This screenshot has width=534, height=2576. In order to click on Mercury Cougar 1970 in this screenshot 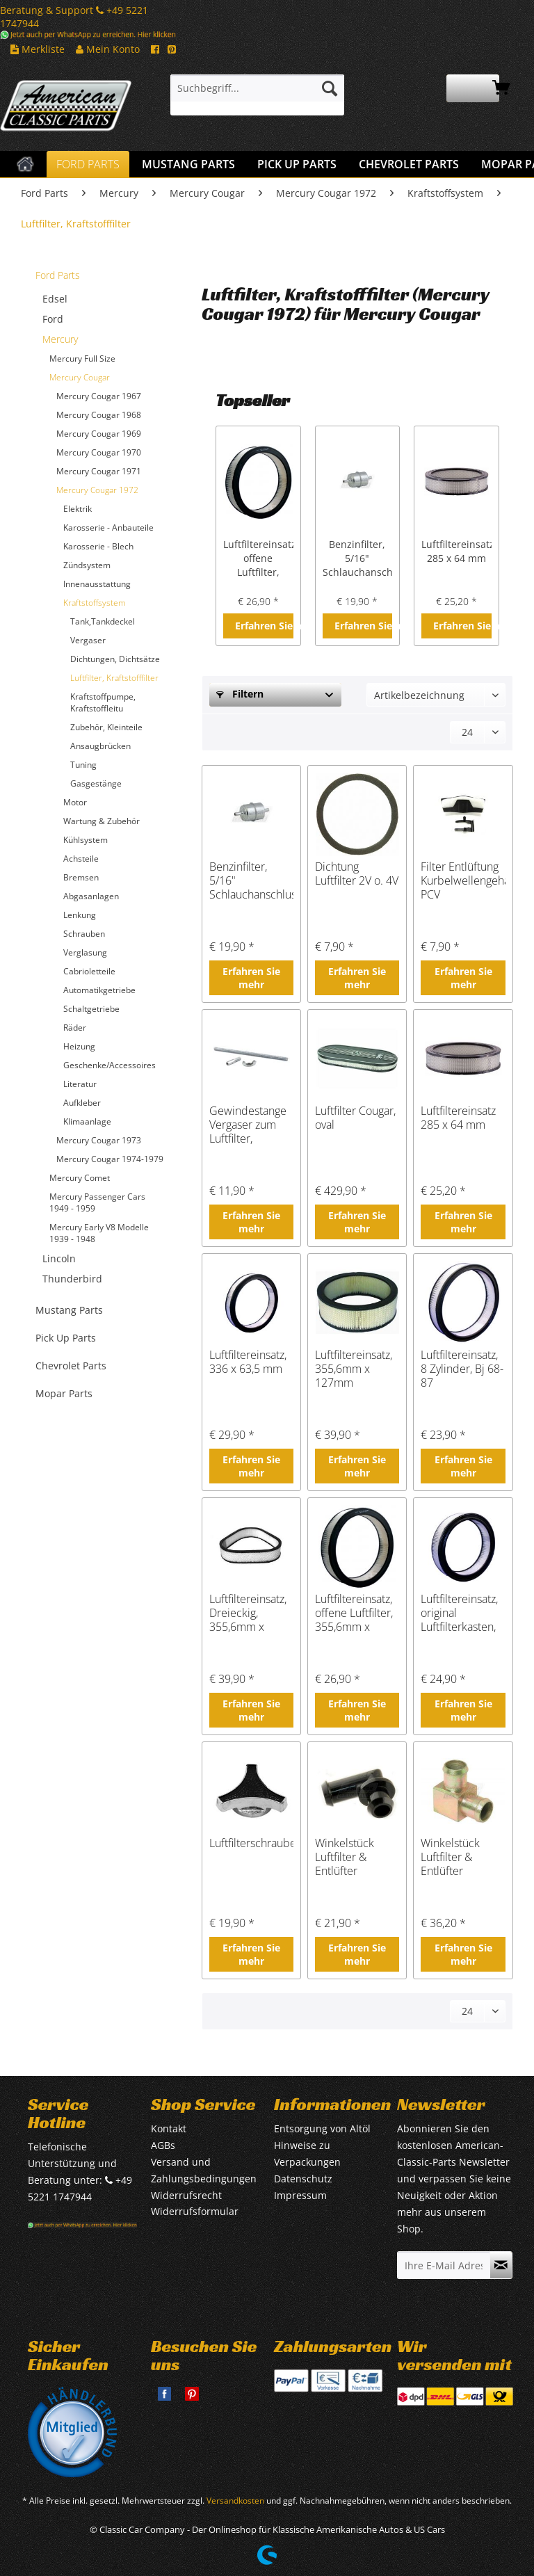, I will do `click(98, 452)`.